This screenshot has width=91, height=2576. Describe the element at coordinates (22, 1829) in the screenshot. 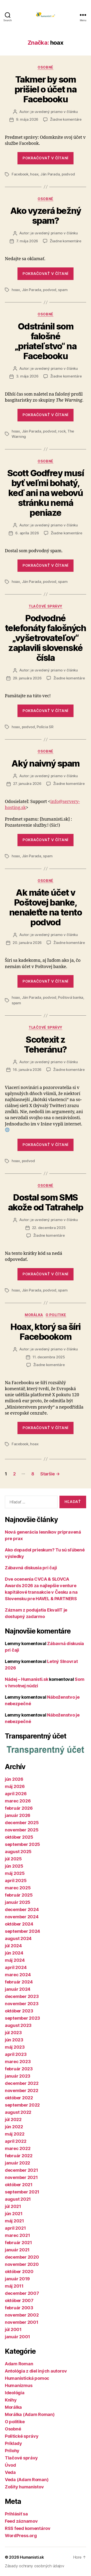

I see `november 2025` at that location.